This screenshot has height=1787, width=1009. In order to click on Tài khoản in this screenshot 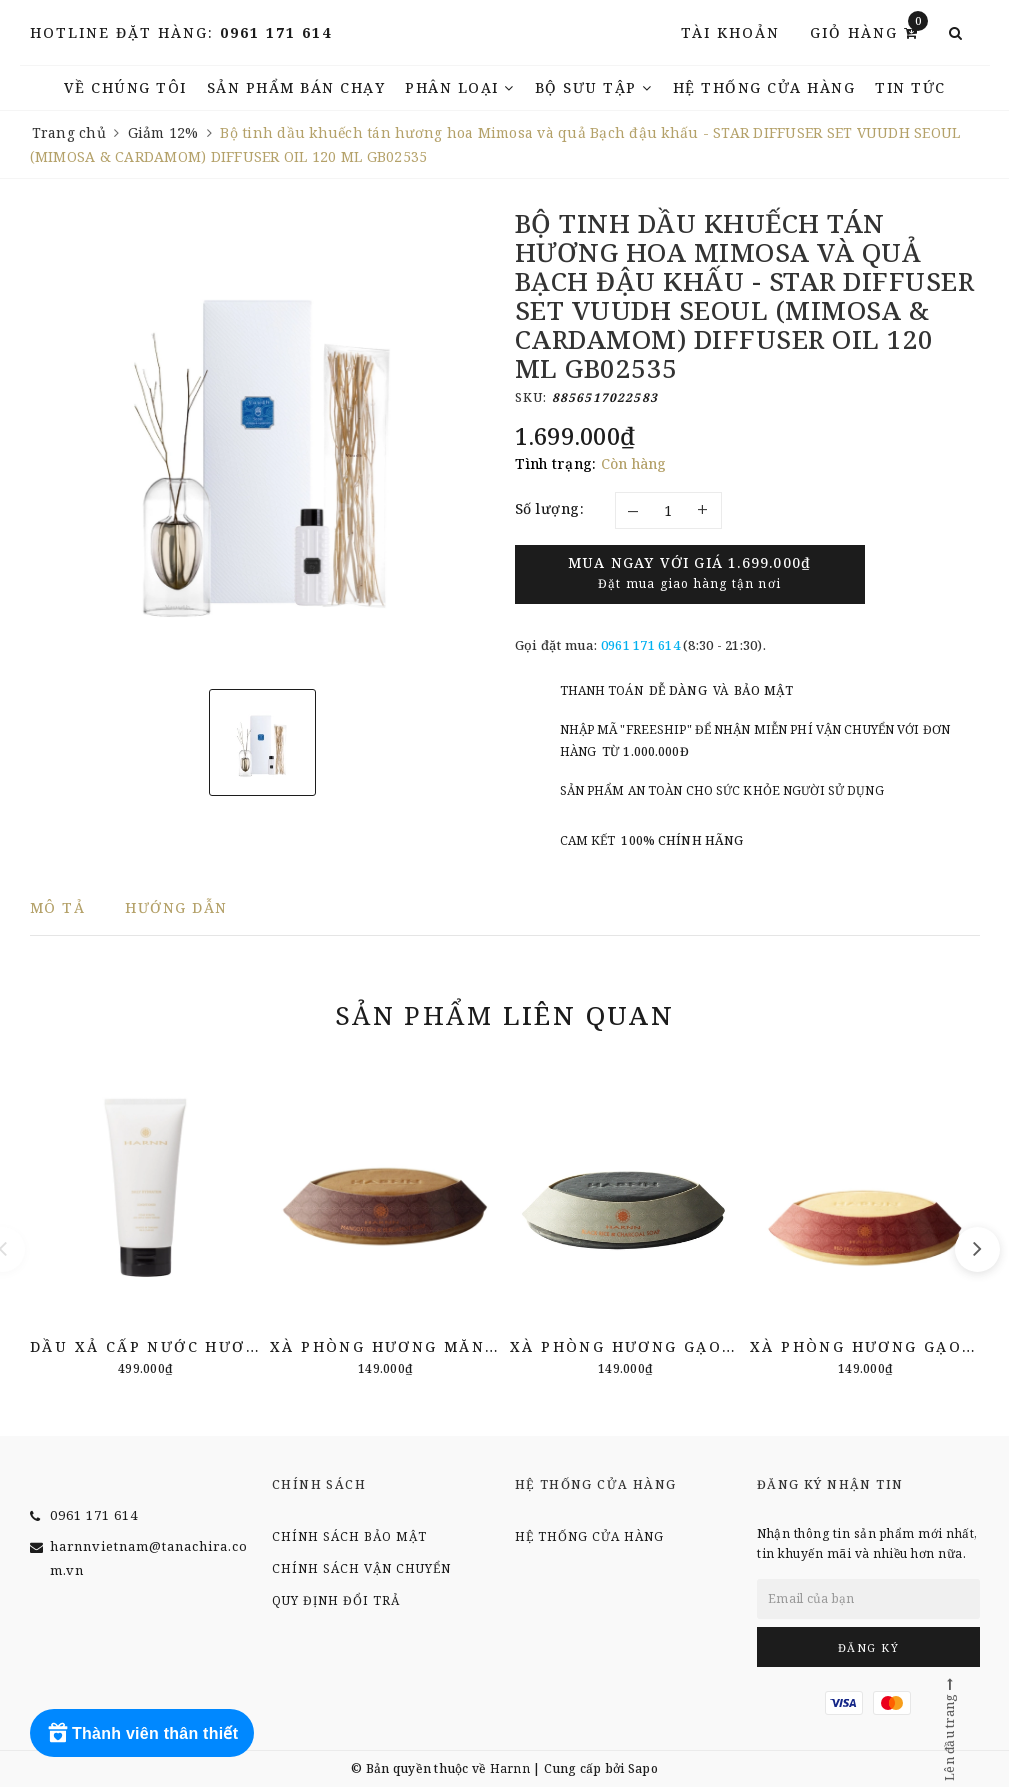, I will do `click(730, 32)`.